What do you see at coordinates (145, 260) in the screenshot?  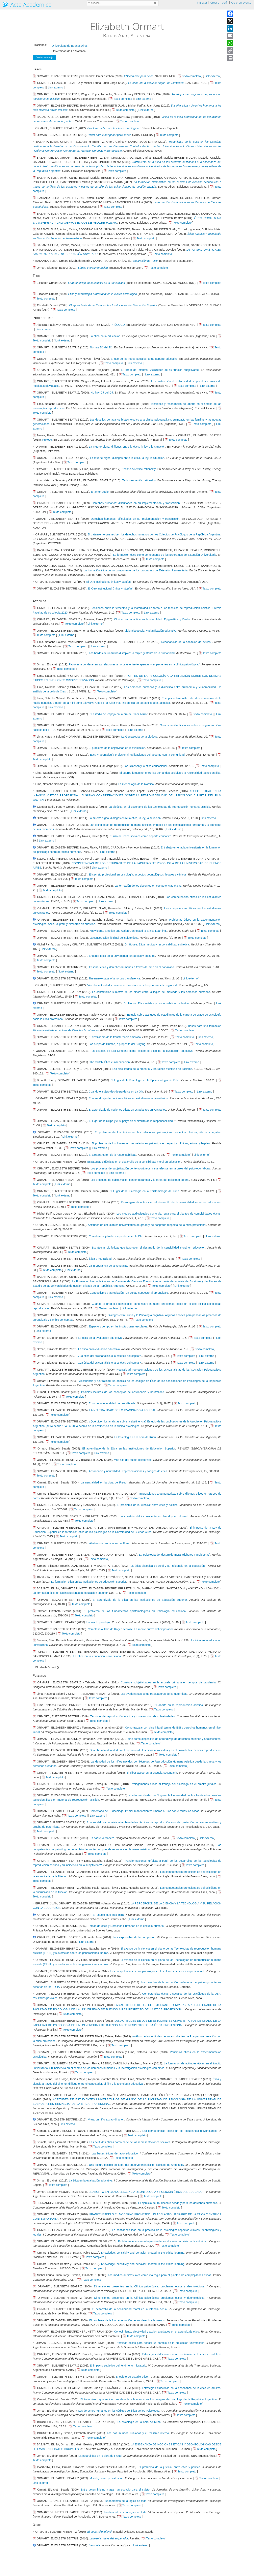 I see `Preparación de Tesis` at bounding box center [145, 260].